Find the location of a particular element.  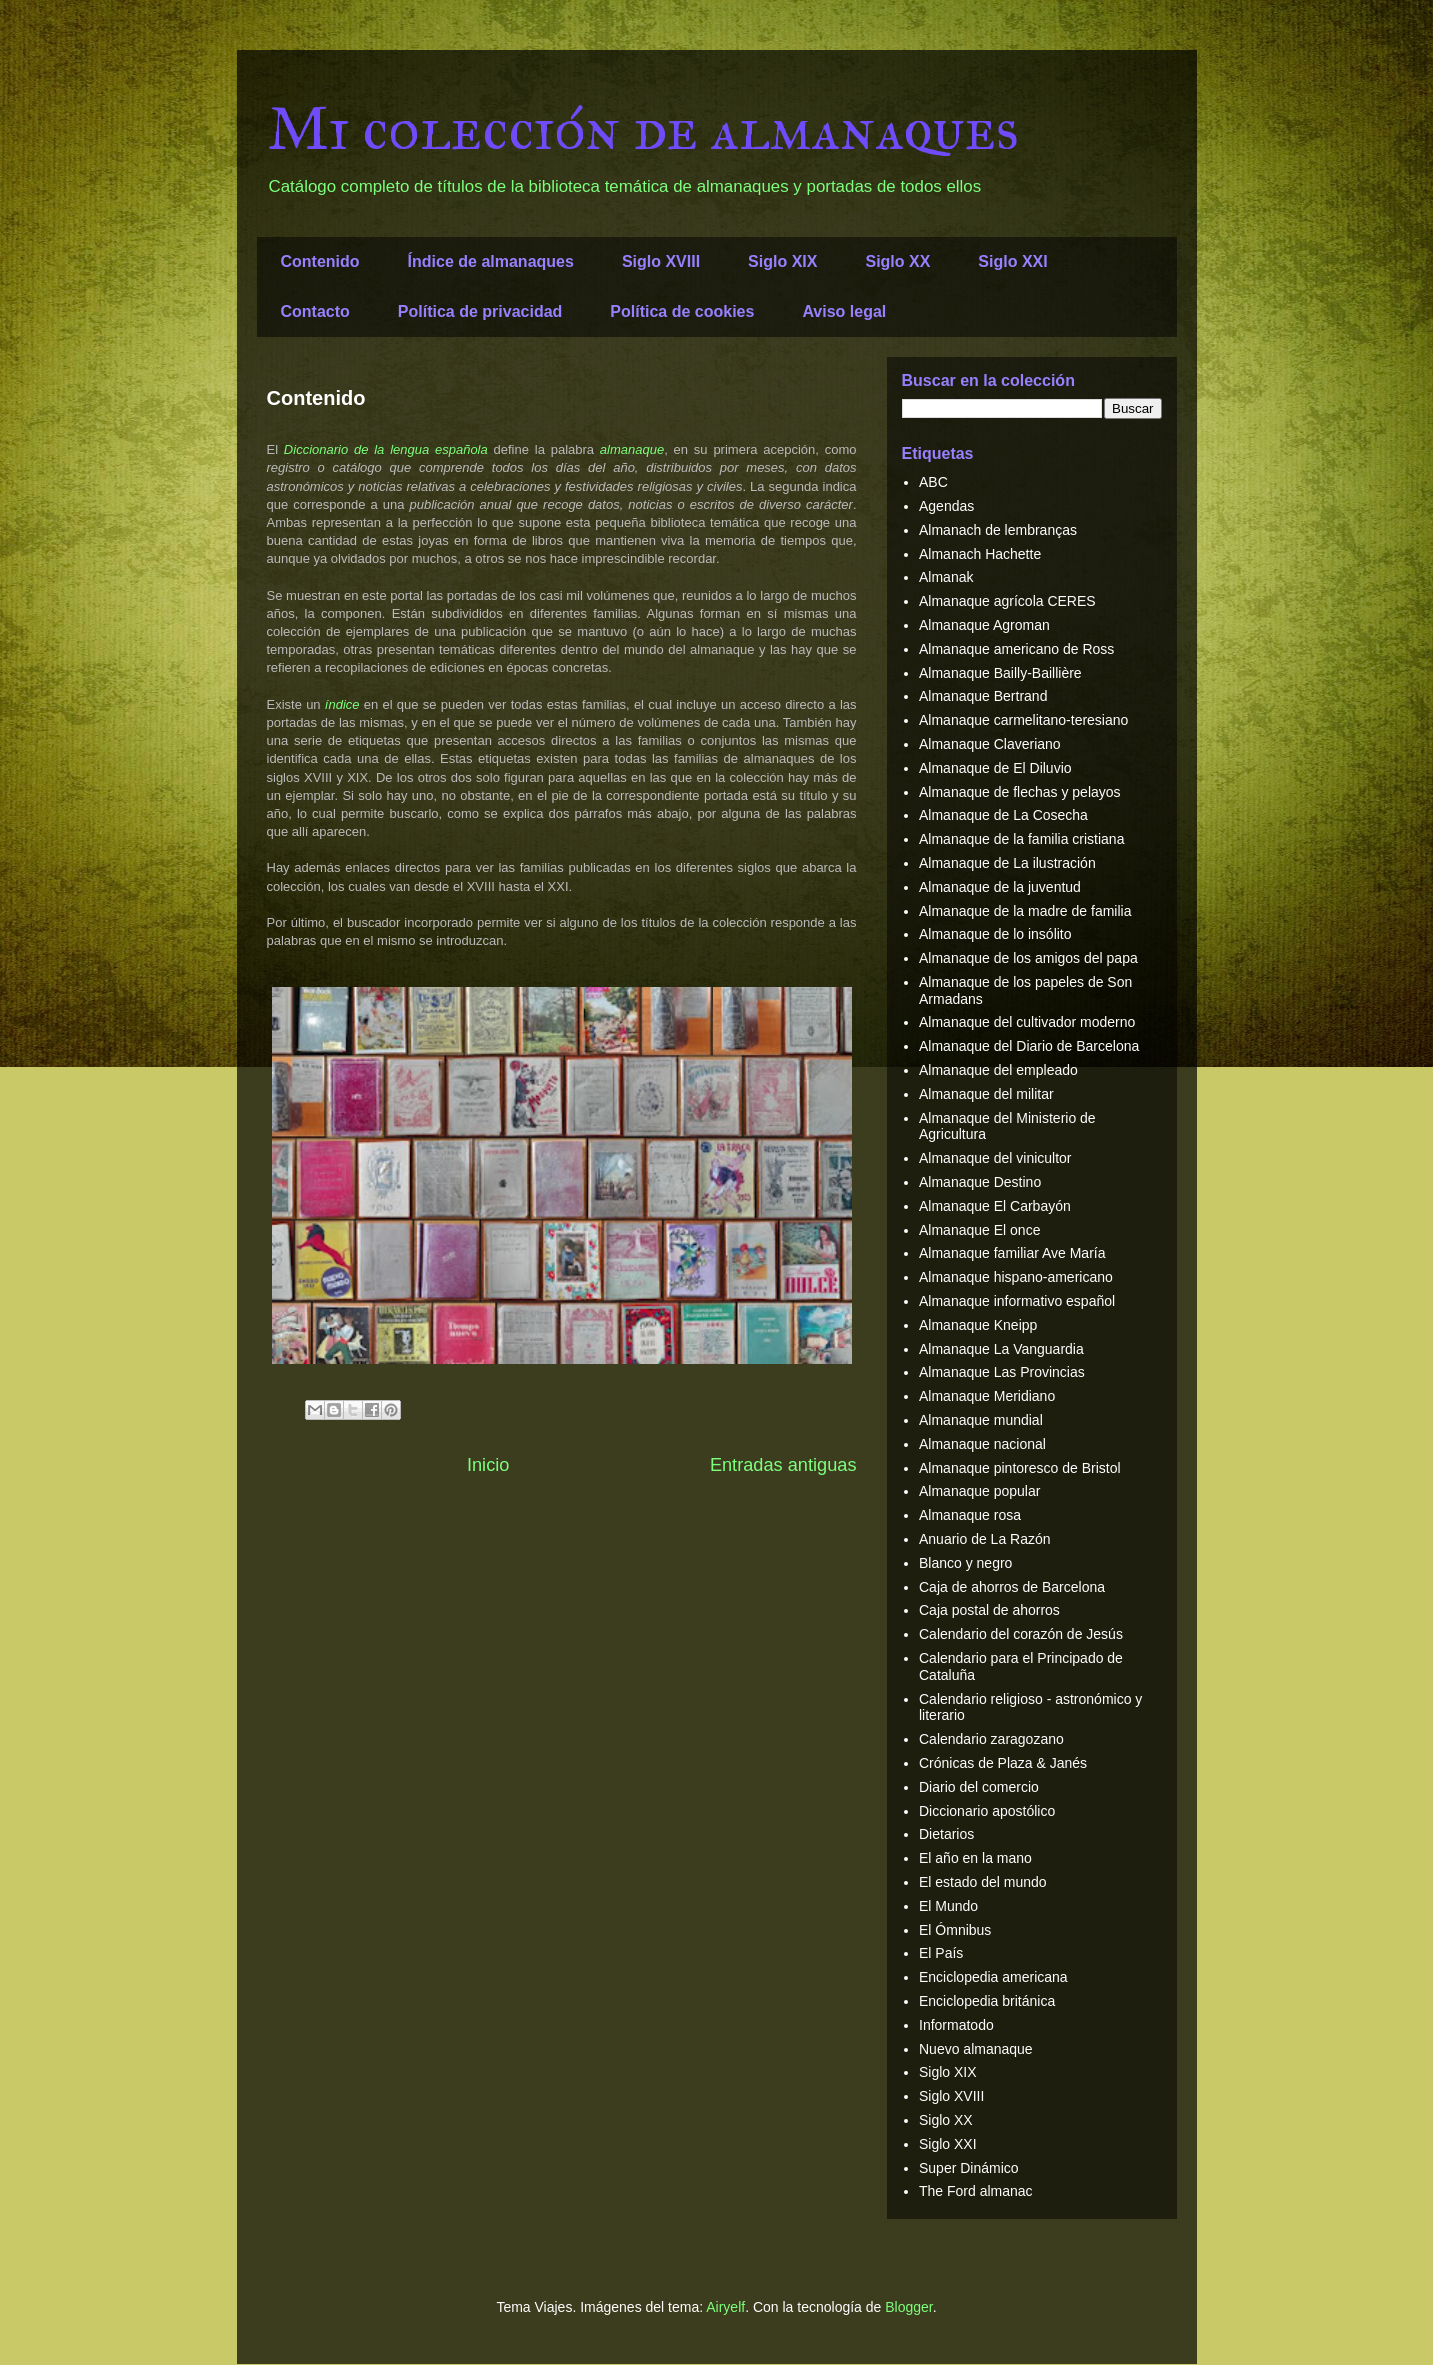

Enciclopedia británica is located at coordinates (987, 2001).